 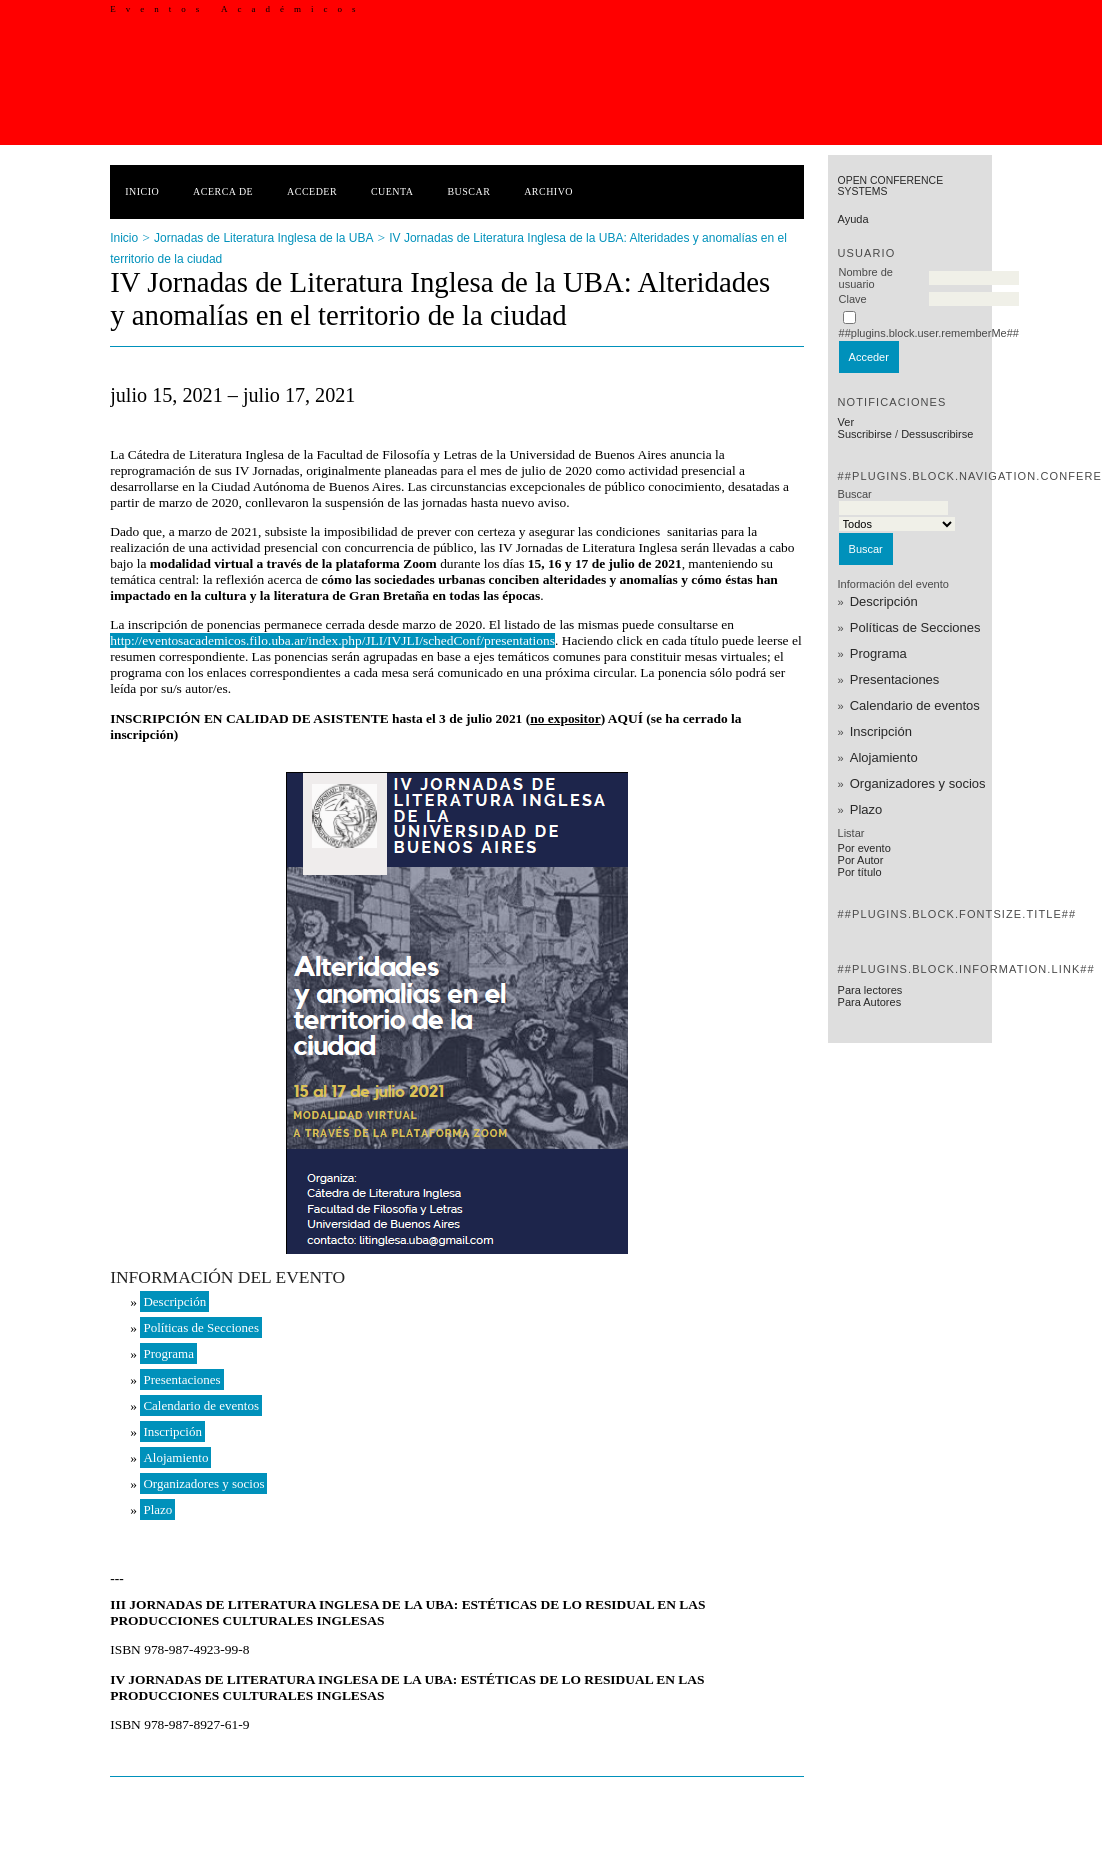 What do you see at coordinates (866, 809) in the screenshot?
I see `Plazo` at bounding box center [866, 809].